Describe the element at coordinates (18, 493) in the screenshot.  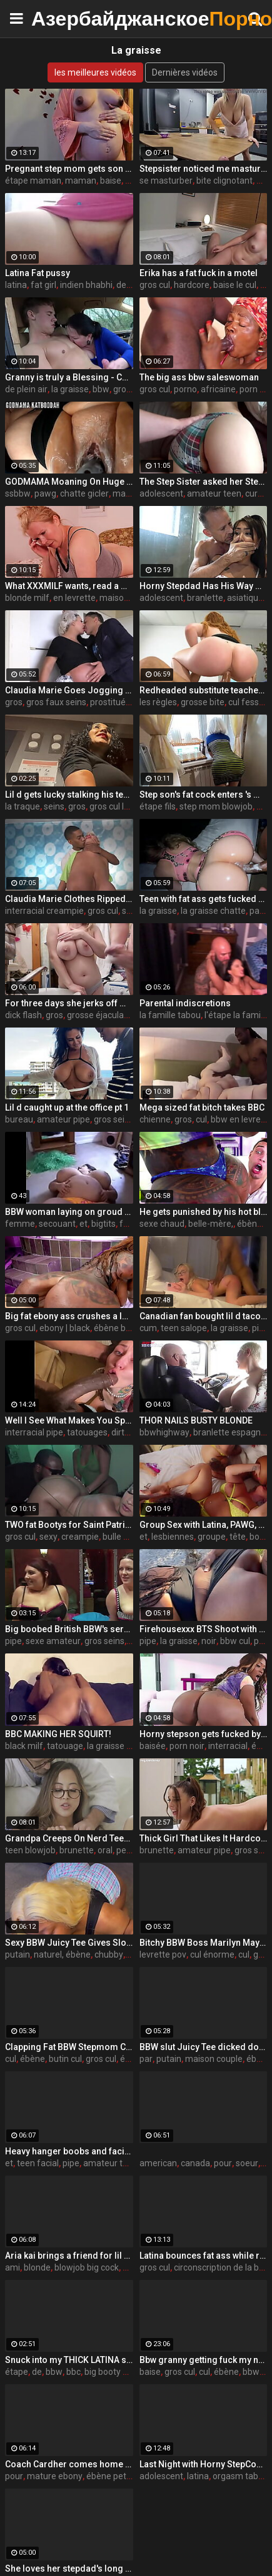
I see `ssbbw` at that location.